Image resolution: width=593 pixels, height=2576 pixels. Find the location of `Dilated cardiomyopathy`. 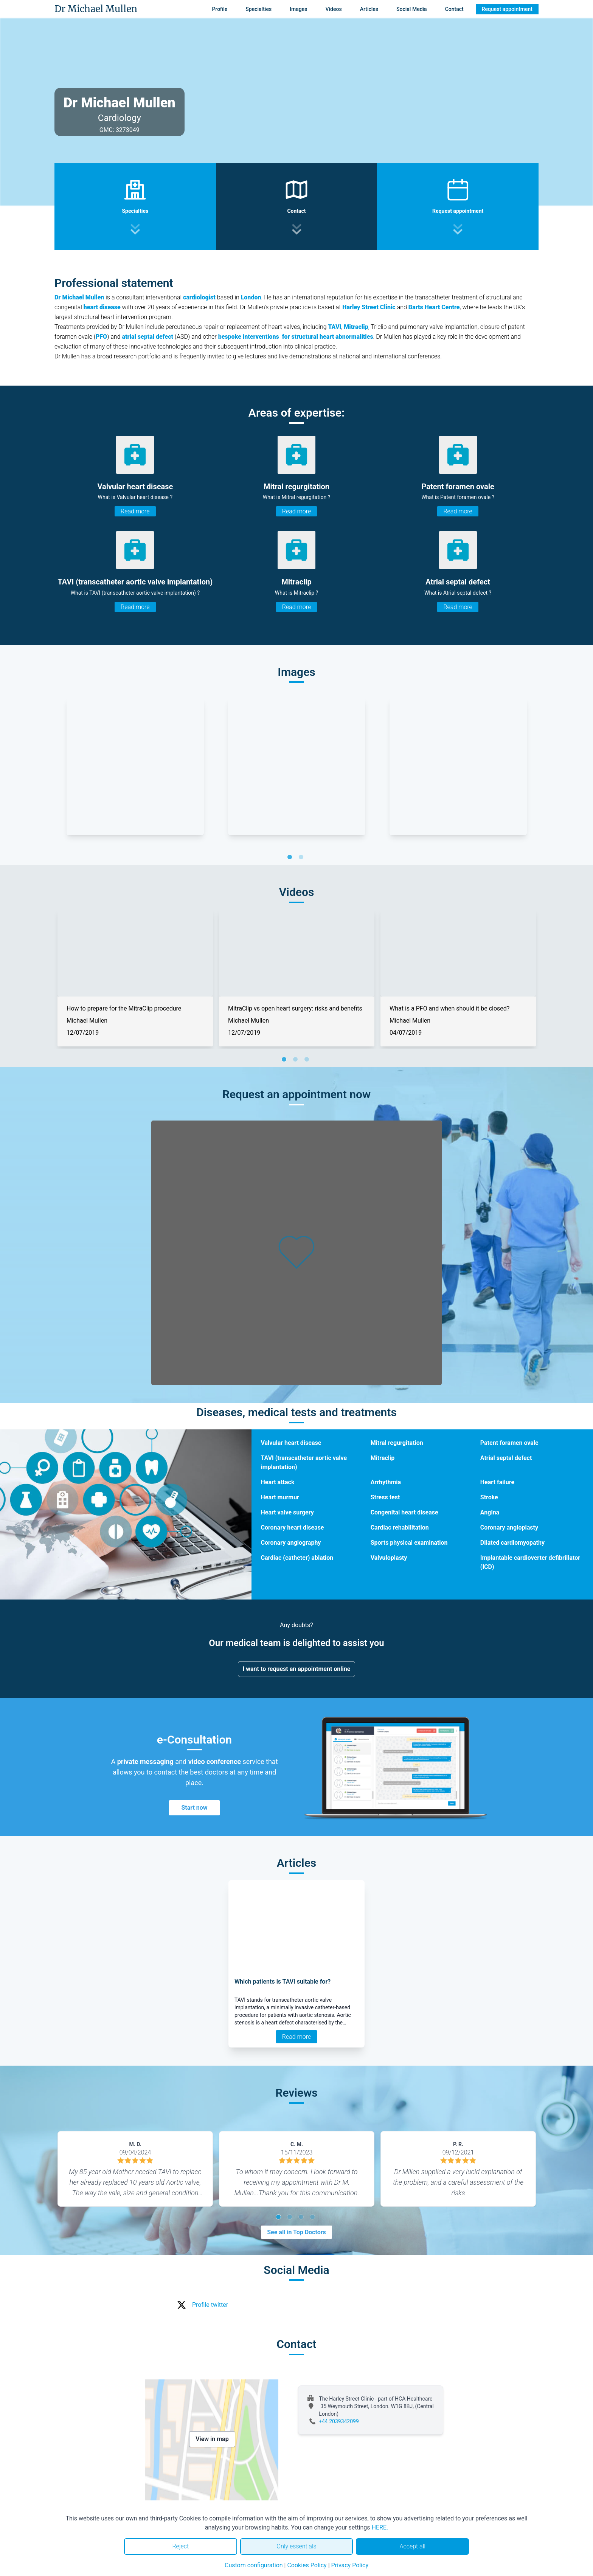

Dilated cardiomyopathy is located at coordinates (512, 1542).